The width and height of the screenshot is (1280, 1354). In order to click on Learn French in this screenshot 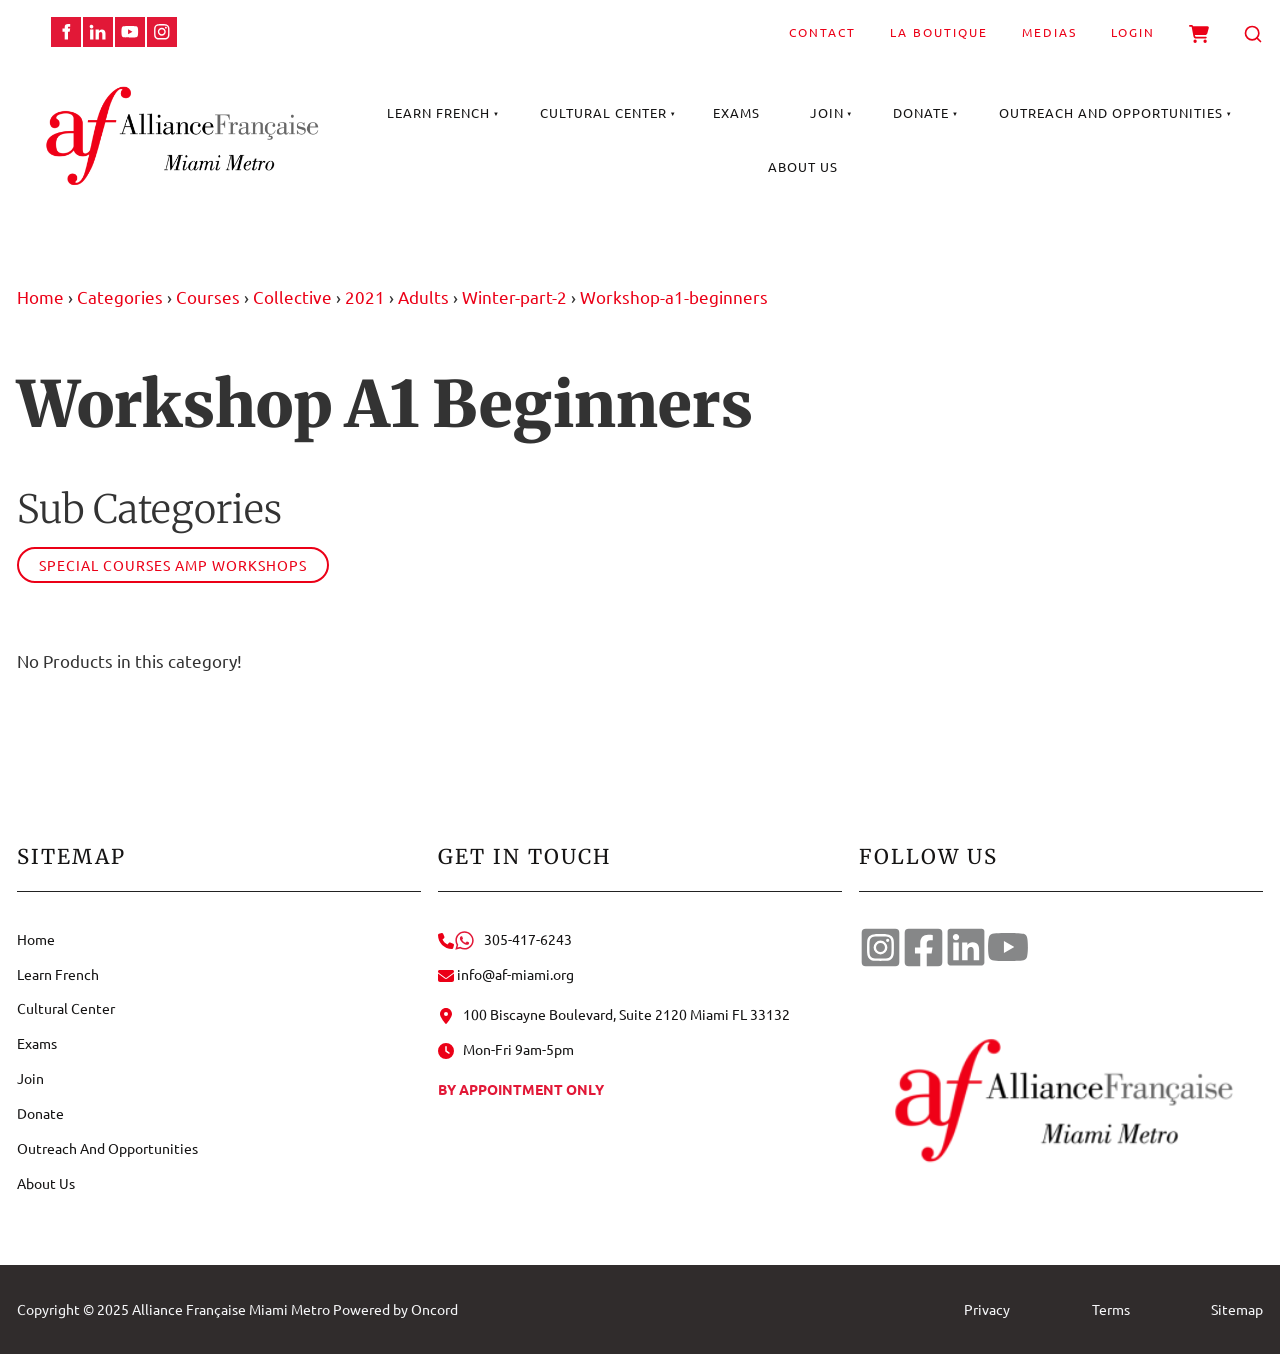, I will do `click(438, 112)`.